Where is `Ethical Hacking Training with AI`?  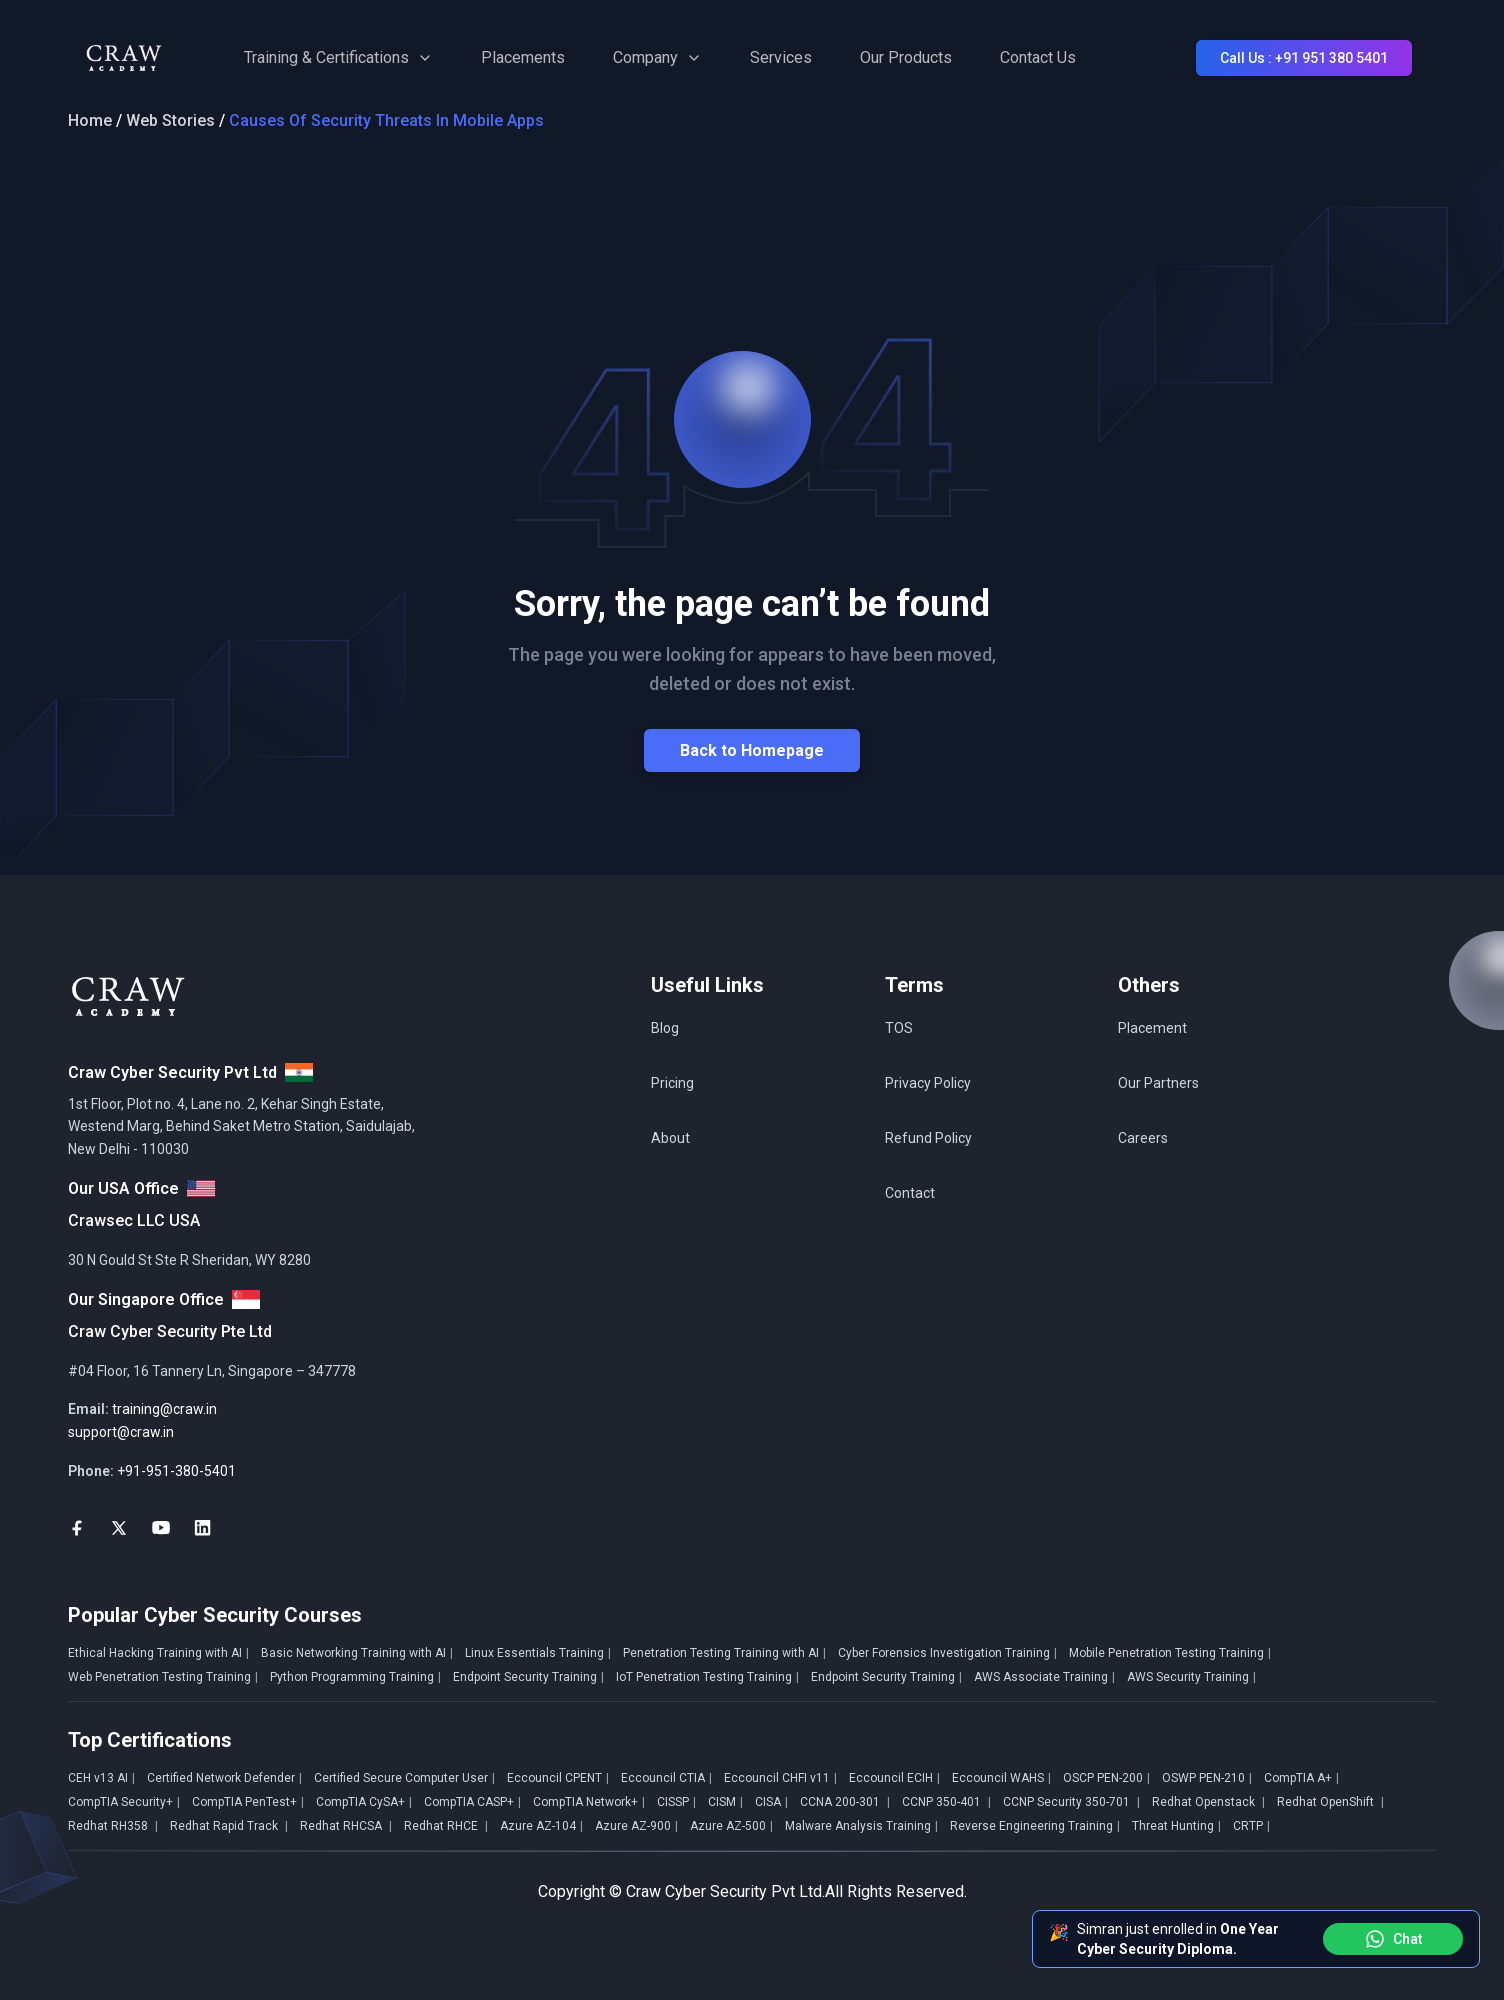 Ethical Hacking Training with AI is located at coordinates (158, 1653).